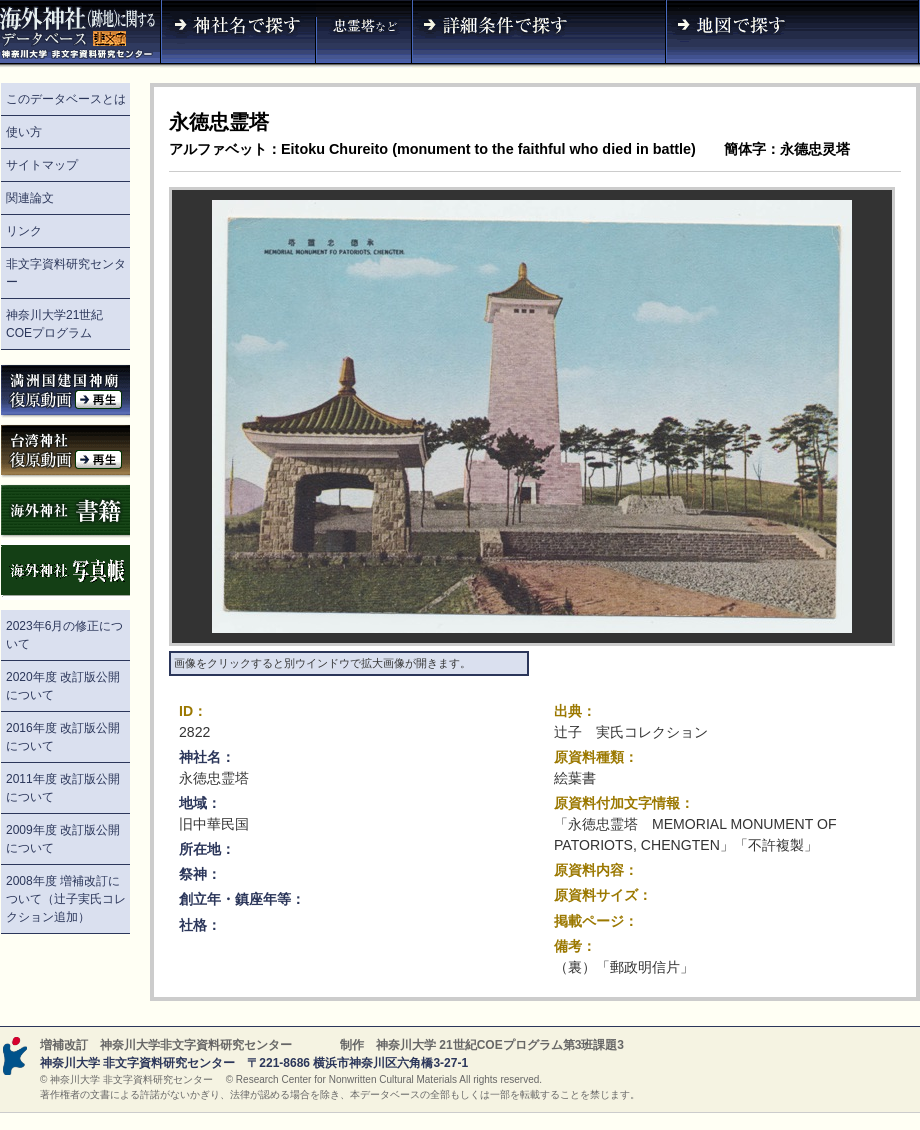 This screenshot has height=1130, width=920. I want to click on 2016年度 改訂版公開について, so click(63, 737).